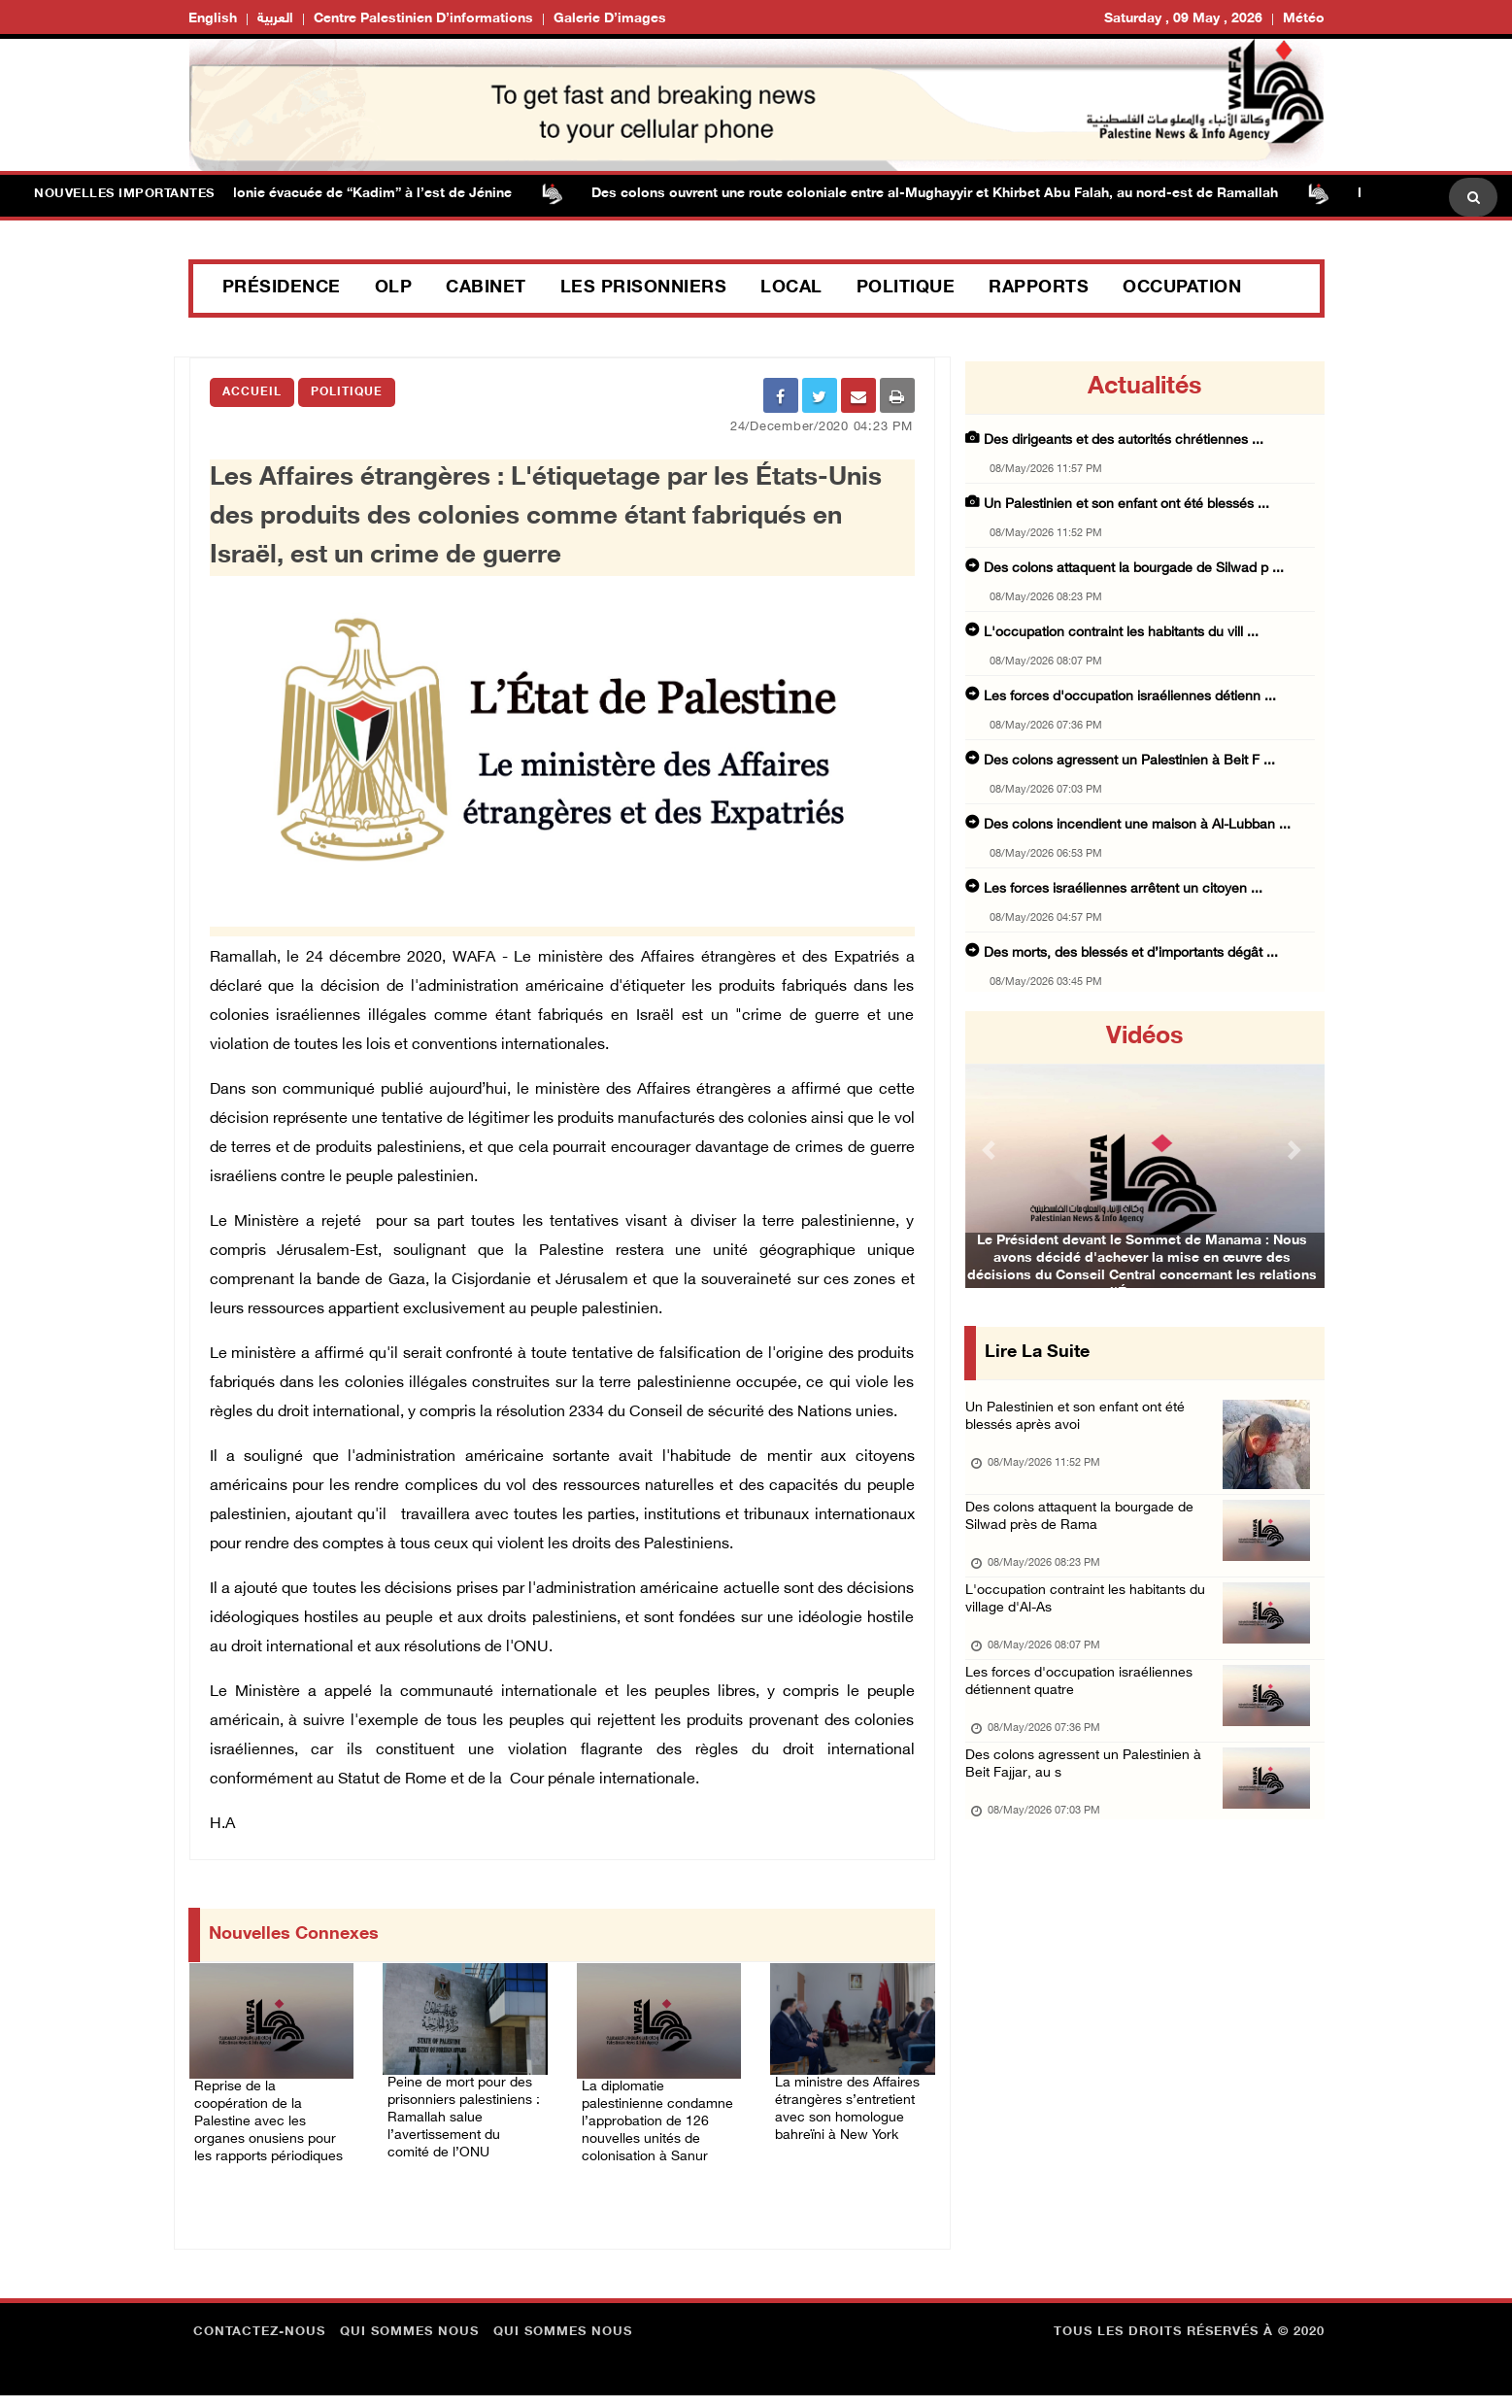 The image size is (1512, 2408). What do you see at coordinates (275, 19) in the screenshot?
I see `العربية` at bounding box center [275, 19].